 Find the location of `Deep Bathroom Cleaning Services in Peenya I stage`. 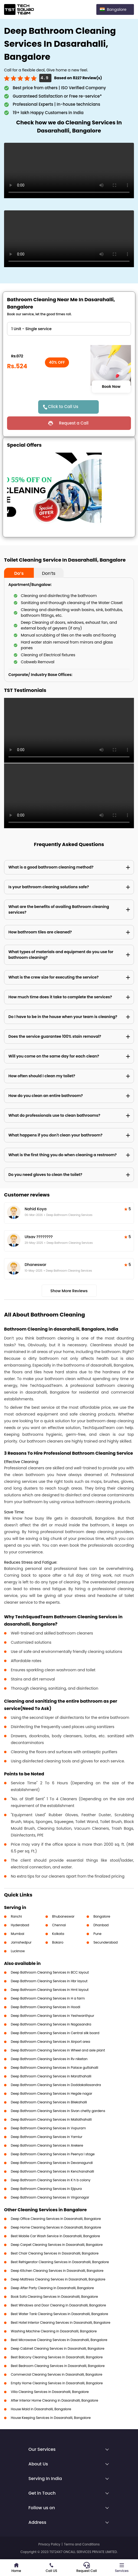

Deep Bathroom Cleaning Services in Peenya I stage is located at coordinates (53, 2154).